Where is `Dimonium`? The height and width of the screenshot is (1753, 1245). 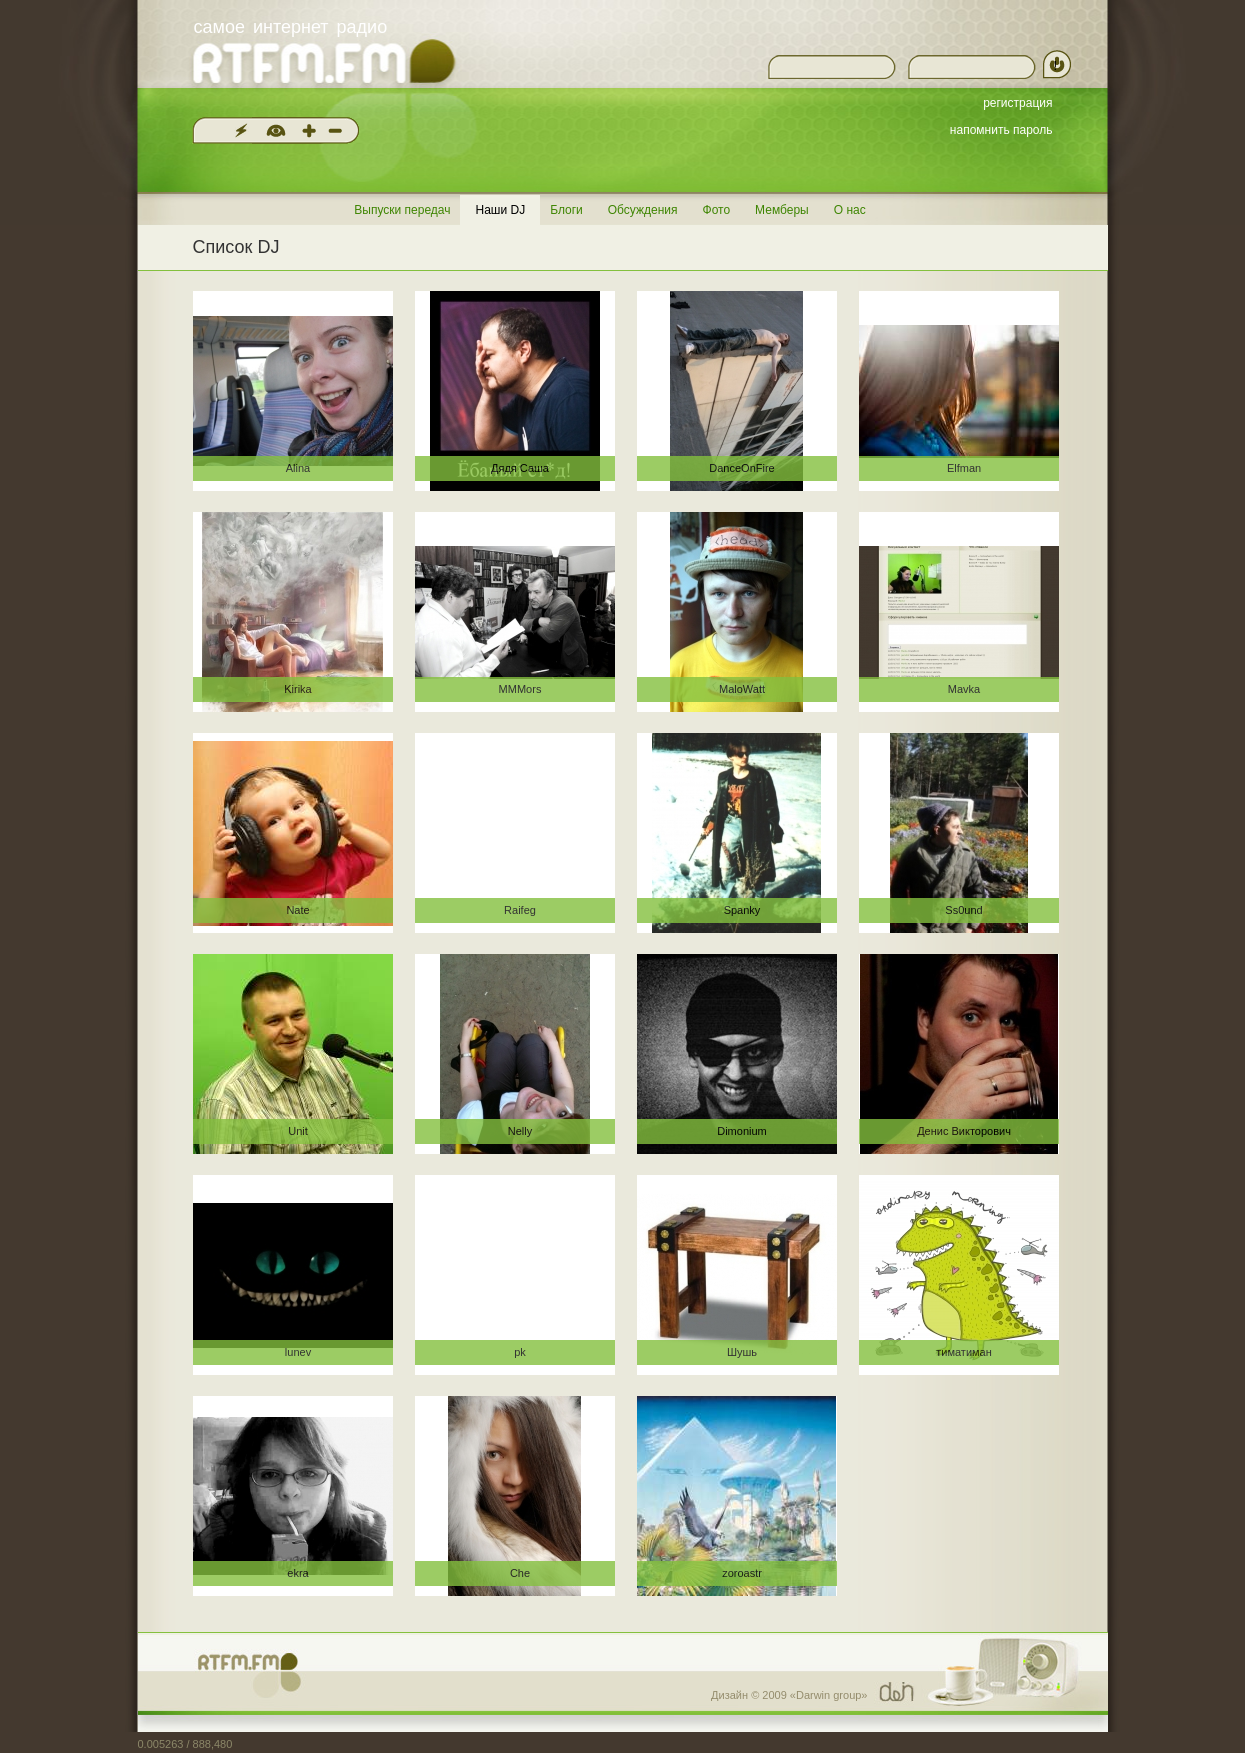
Dimonium is located at coordinates (742, 1131).